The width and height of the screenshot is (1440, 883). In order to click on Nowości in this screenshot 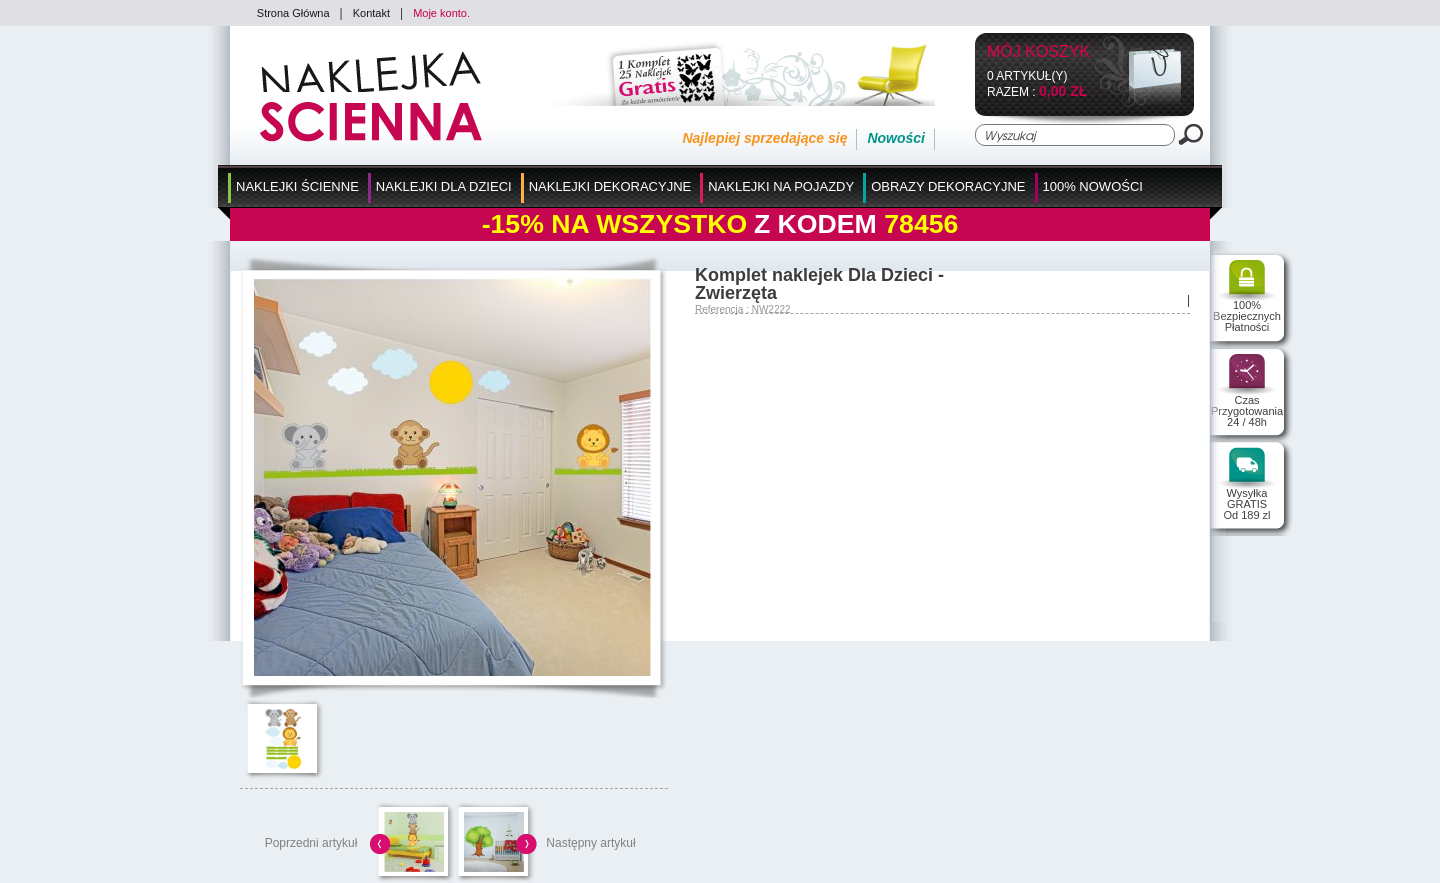, I will do `click(896, 138)`.